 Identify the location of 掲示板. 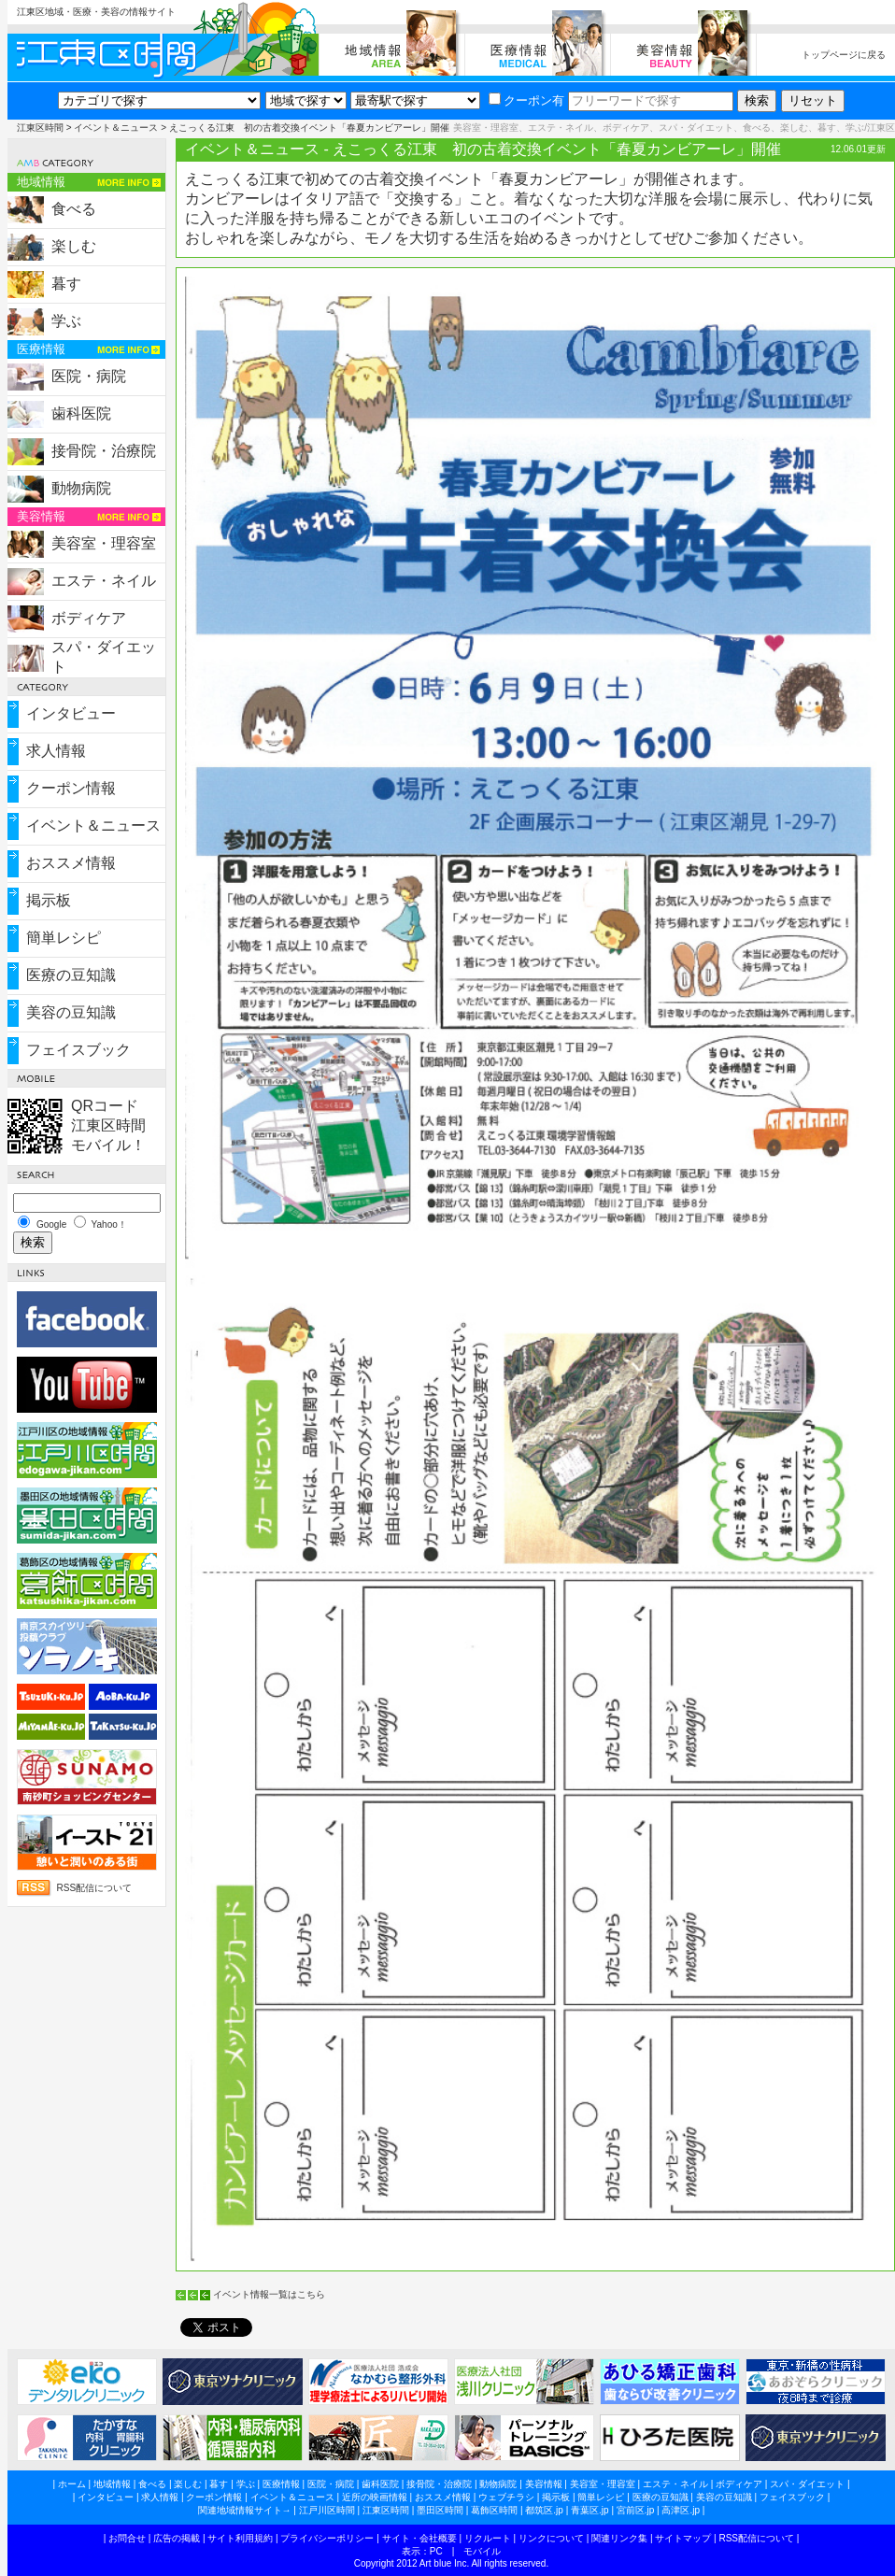
(48, 900).